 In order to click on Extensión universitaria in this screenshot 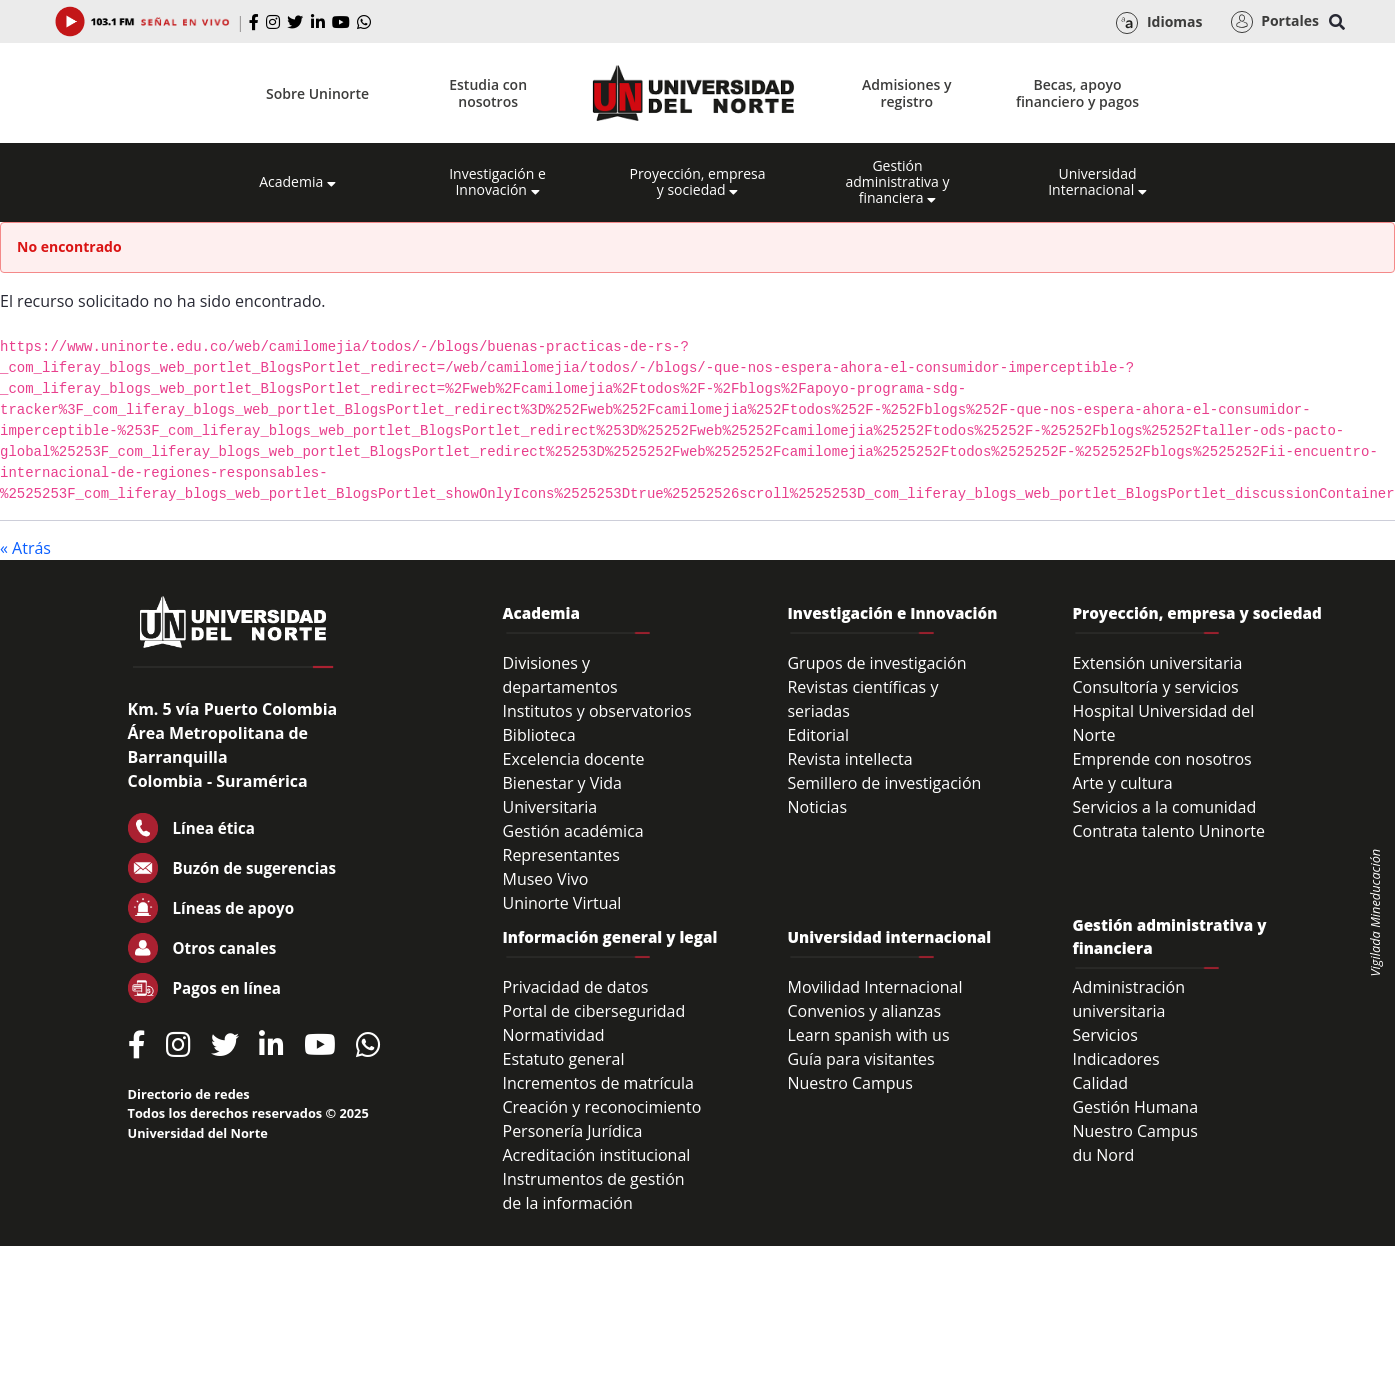, I will do `click(1157, 663)`.